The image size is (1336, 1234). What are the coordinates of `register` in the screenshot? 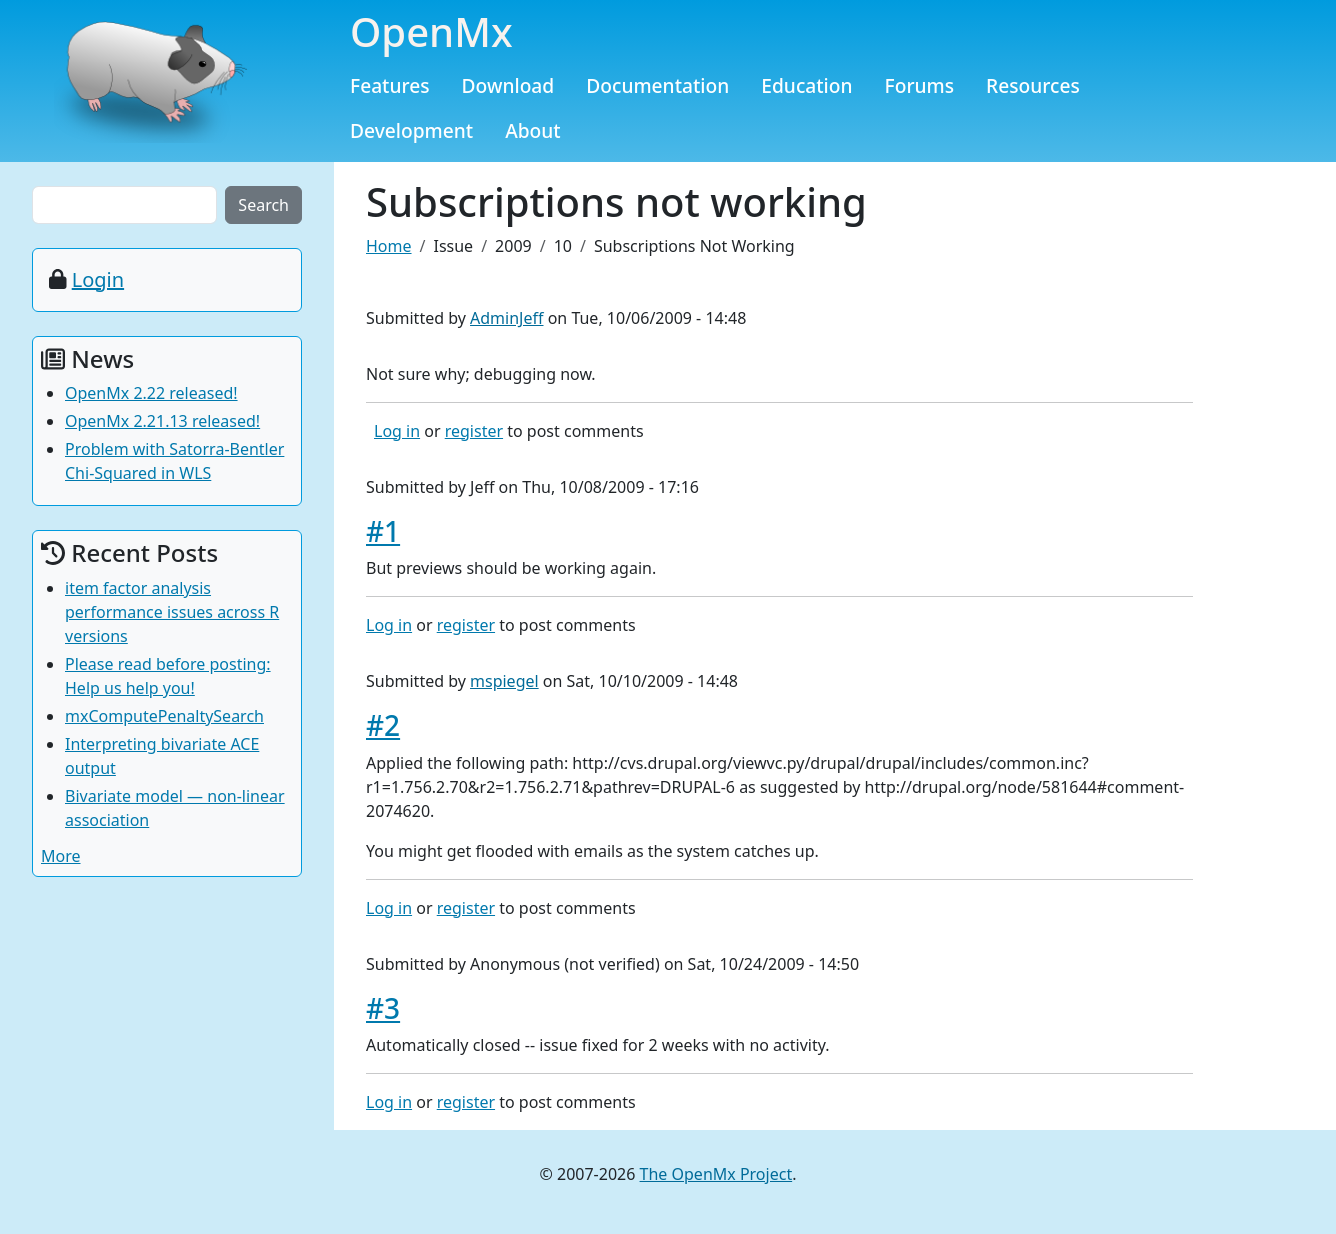 It's located at (474, 431).